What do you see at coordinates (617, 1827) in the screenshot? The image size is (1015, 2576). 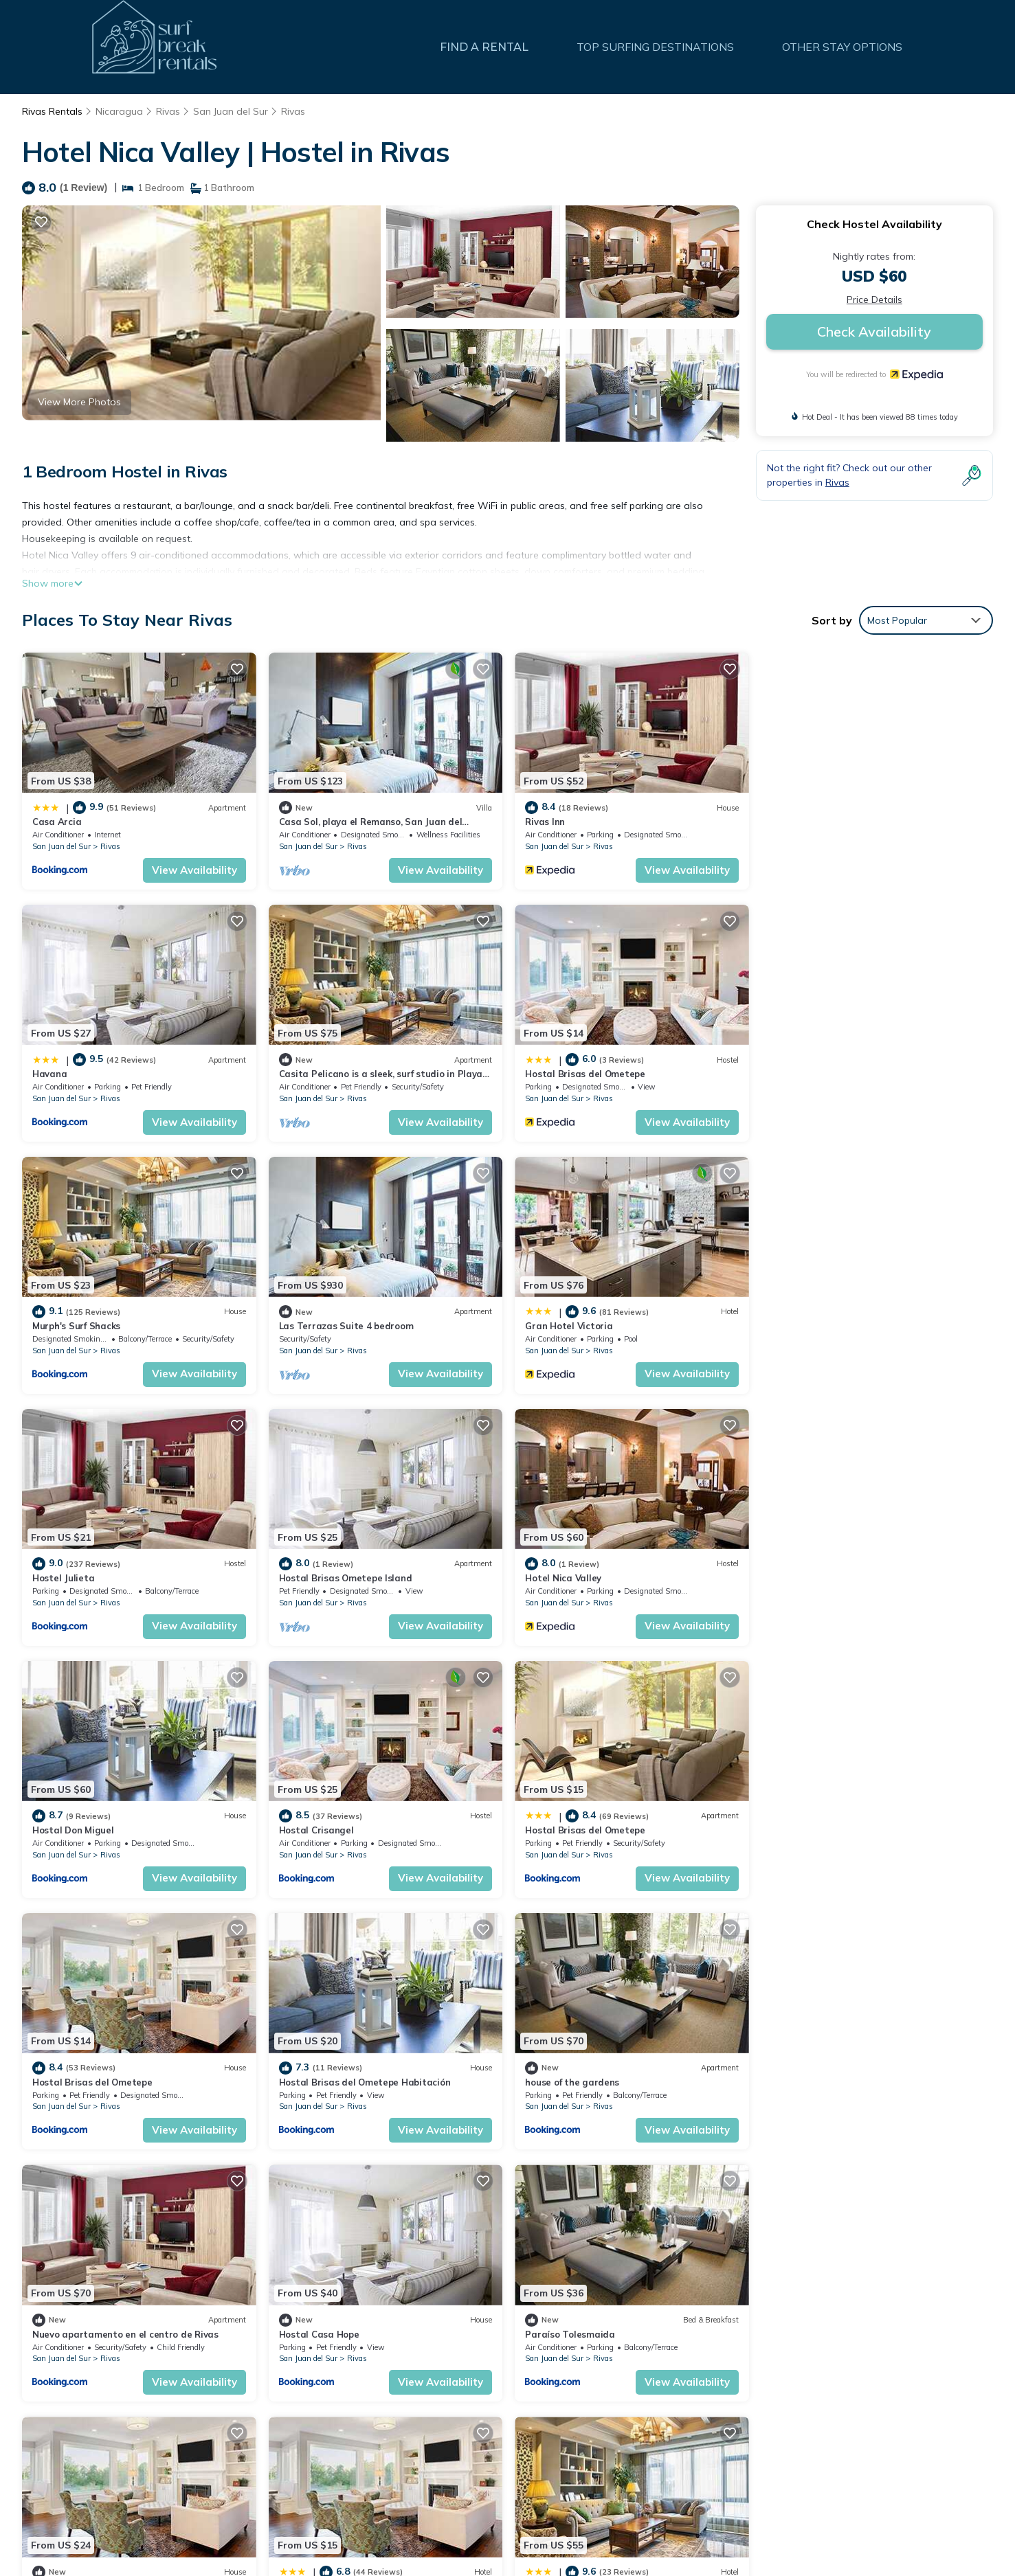 I see `Nuevo apartamento en el centro de Rivas` at bounding box center [617, 1827].